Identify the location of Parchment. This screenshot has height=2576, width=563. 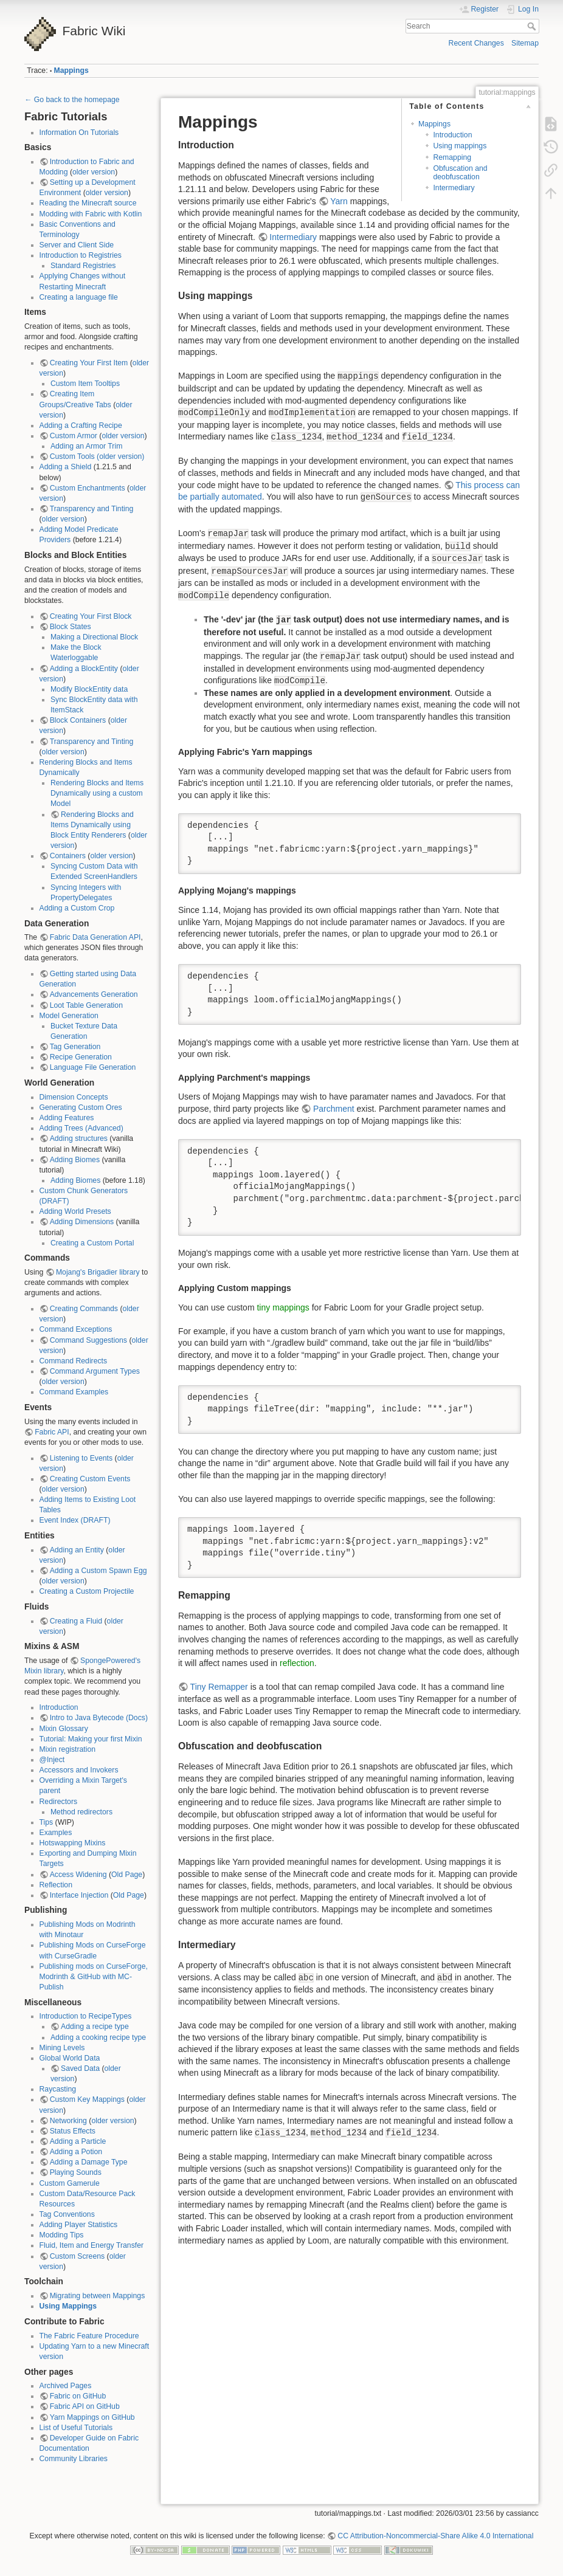
(333, 1109).